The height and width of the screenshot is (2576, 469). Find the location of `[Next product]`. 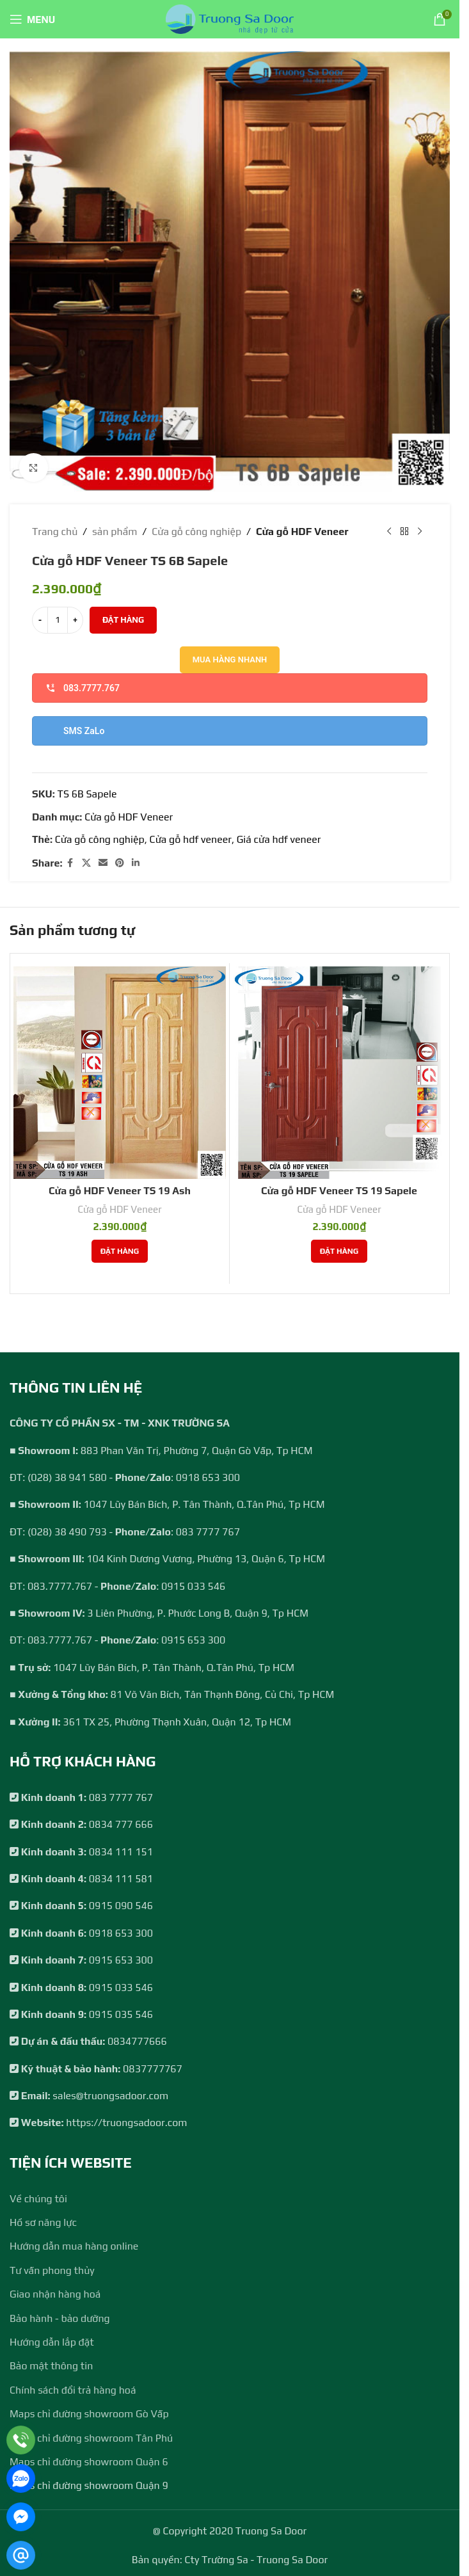

[Next product] is located at coordinates (419, 532).